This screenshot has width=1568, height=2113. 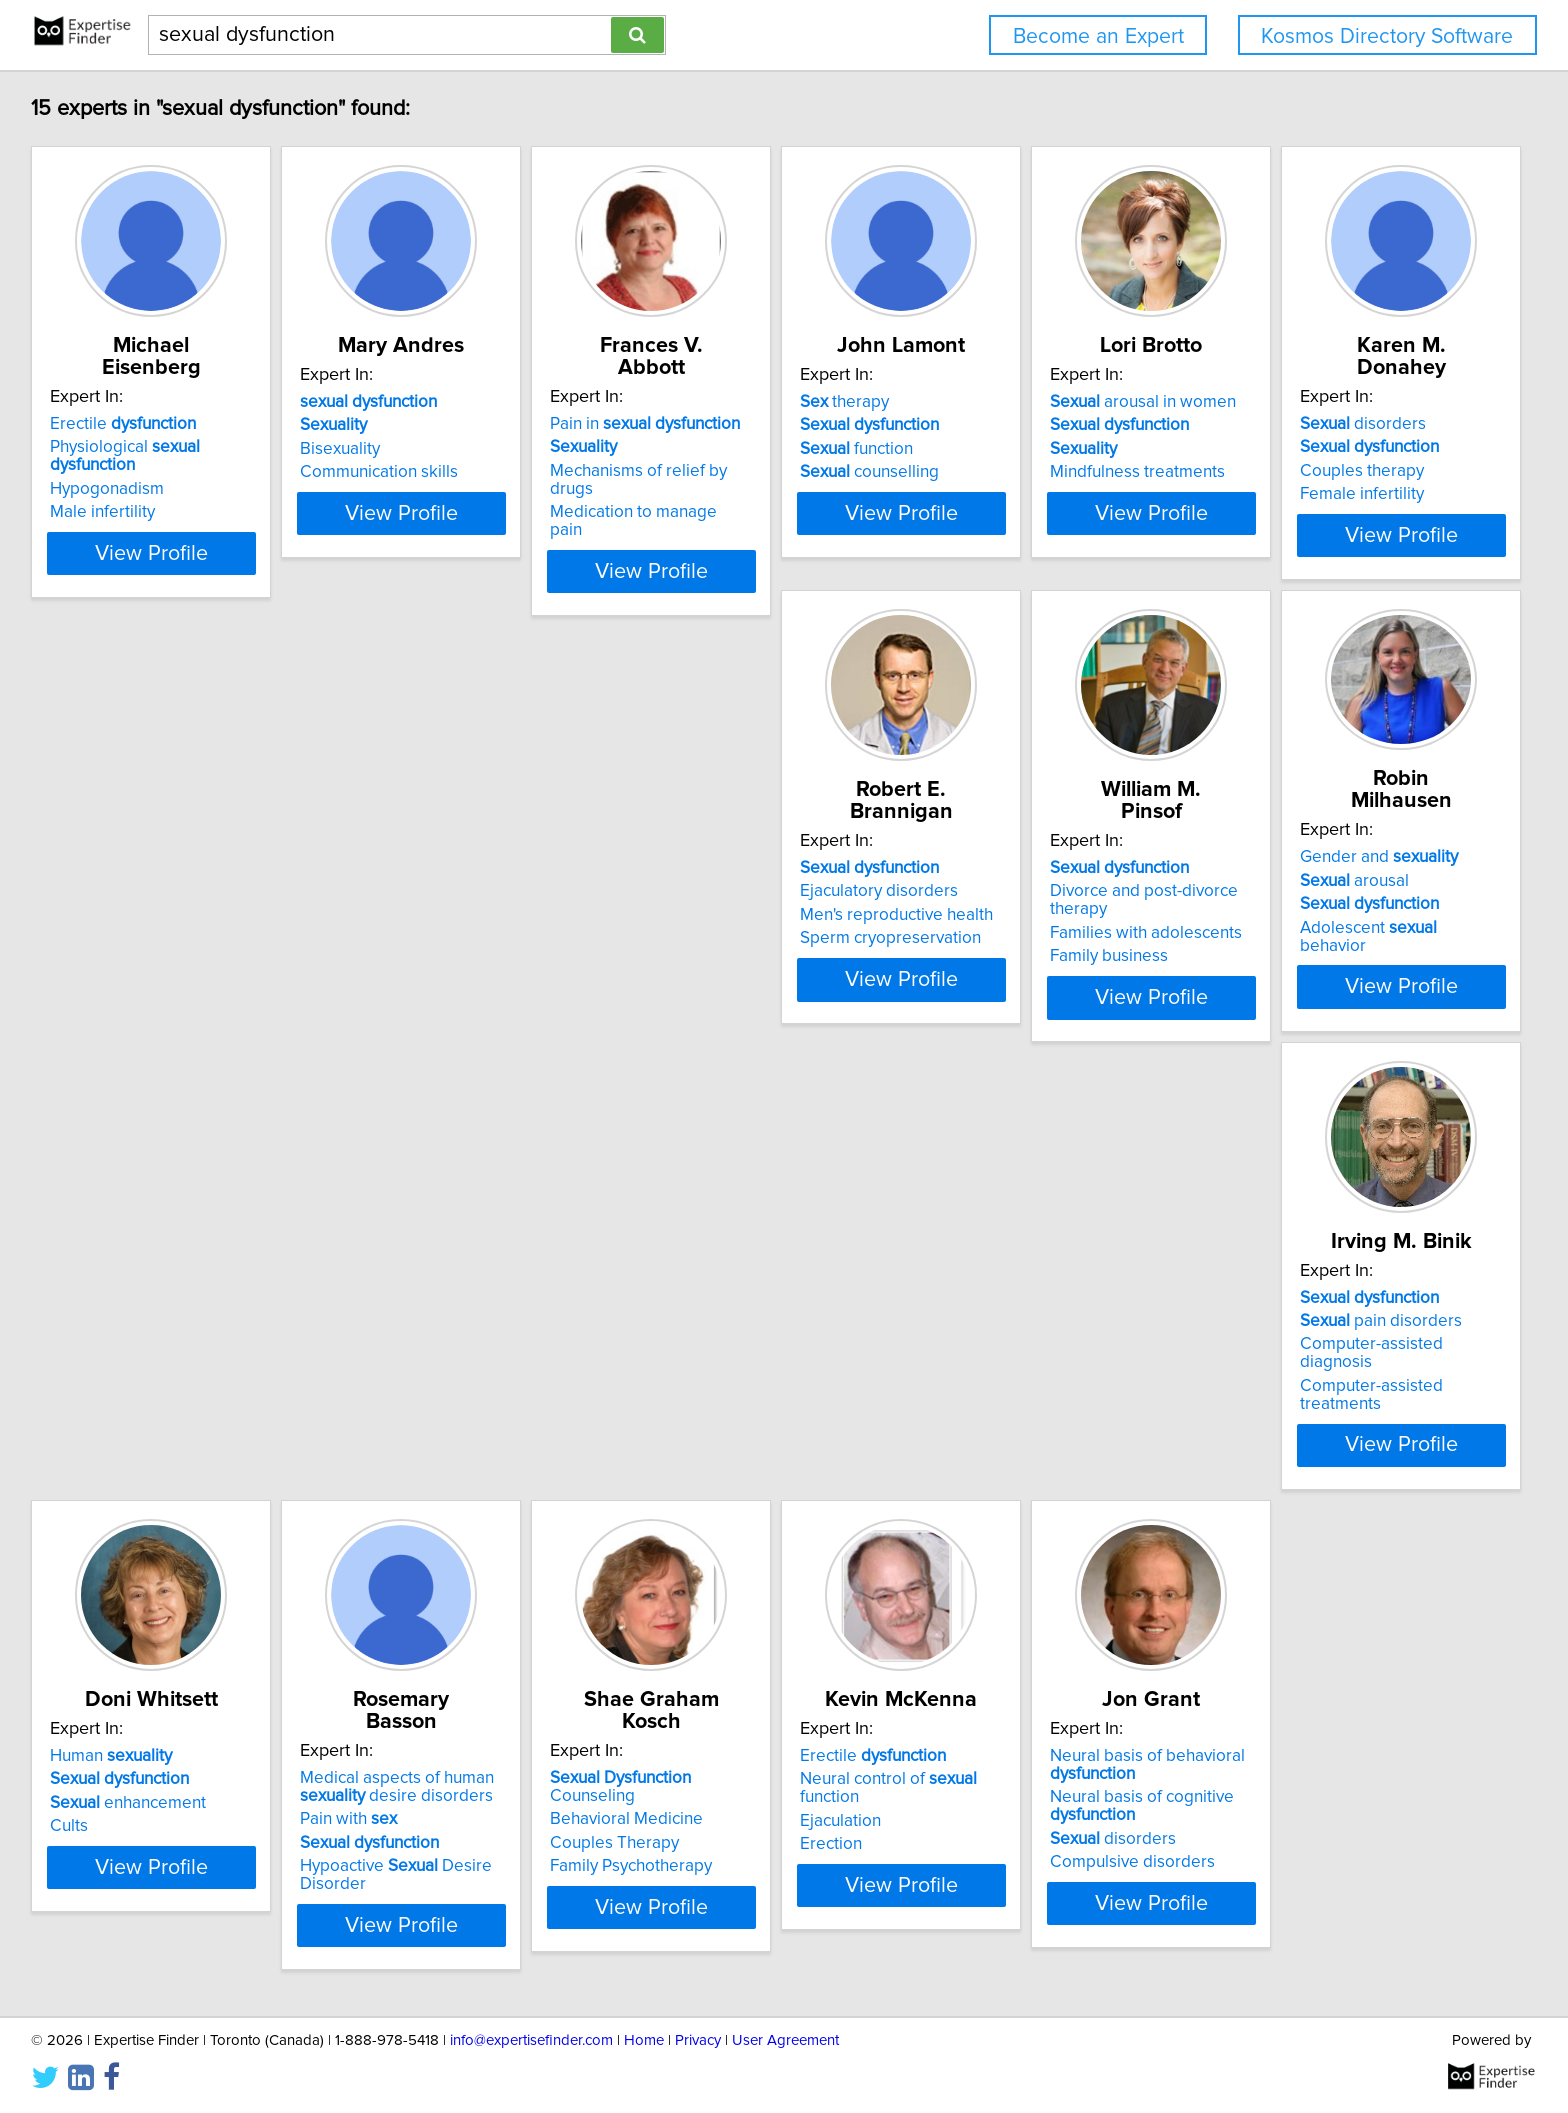 I want to click on Physiological, so click(x=172, y=425).